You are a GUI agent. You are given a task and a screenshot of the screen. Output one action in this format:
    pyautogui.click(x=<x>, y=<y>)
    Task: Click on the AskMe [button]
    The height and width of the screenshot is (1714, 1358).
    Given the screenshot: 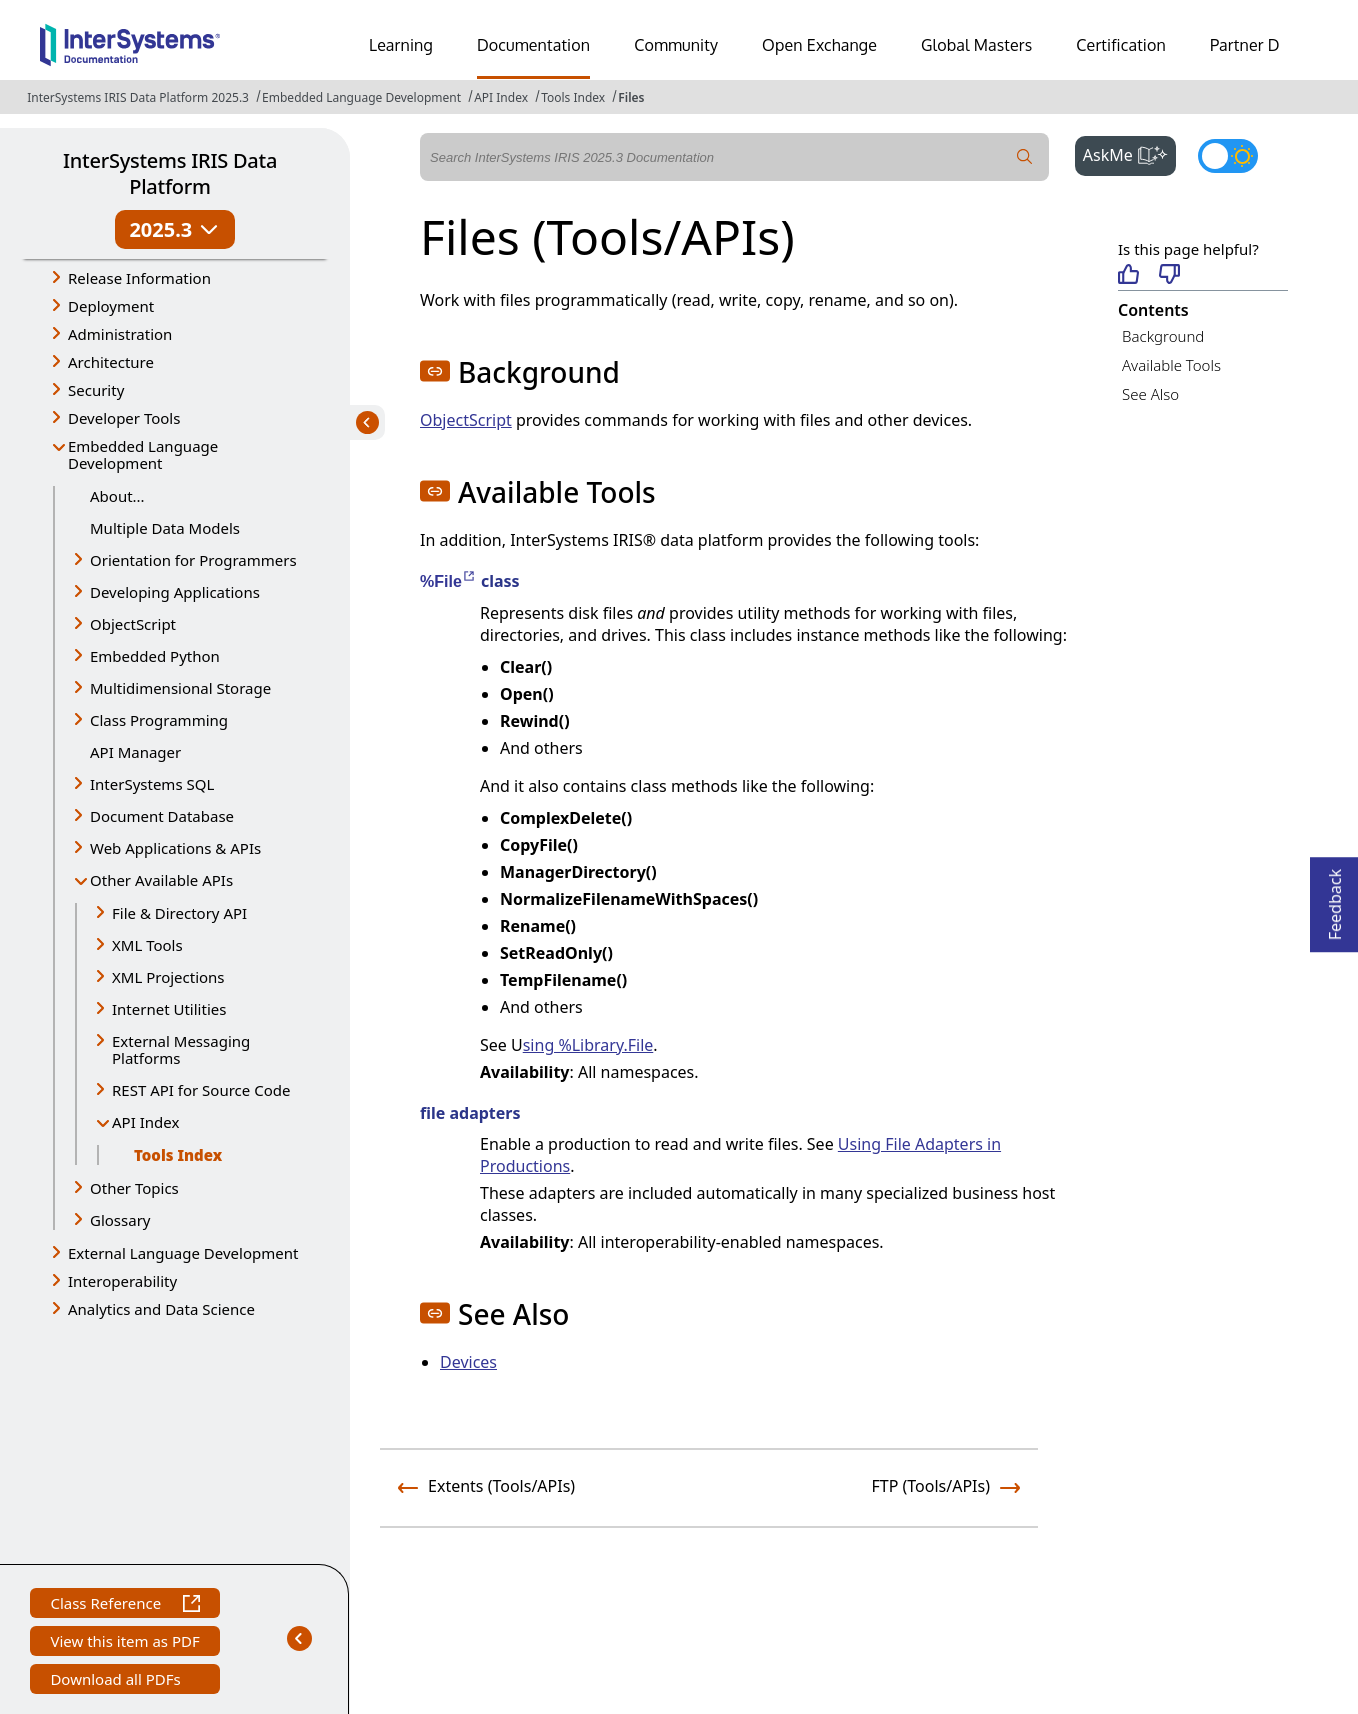 What is the action you would take?
    pyautogui.click(x=1129, y=153)
    